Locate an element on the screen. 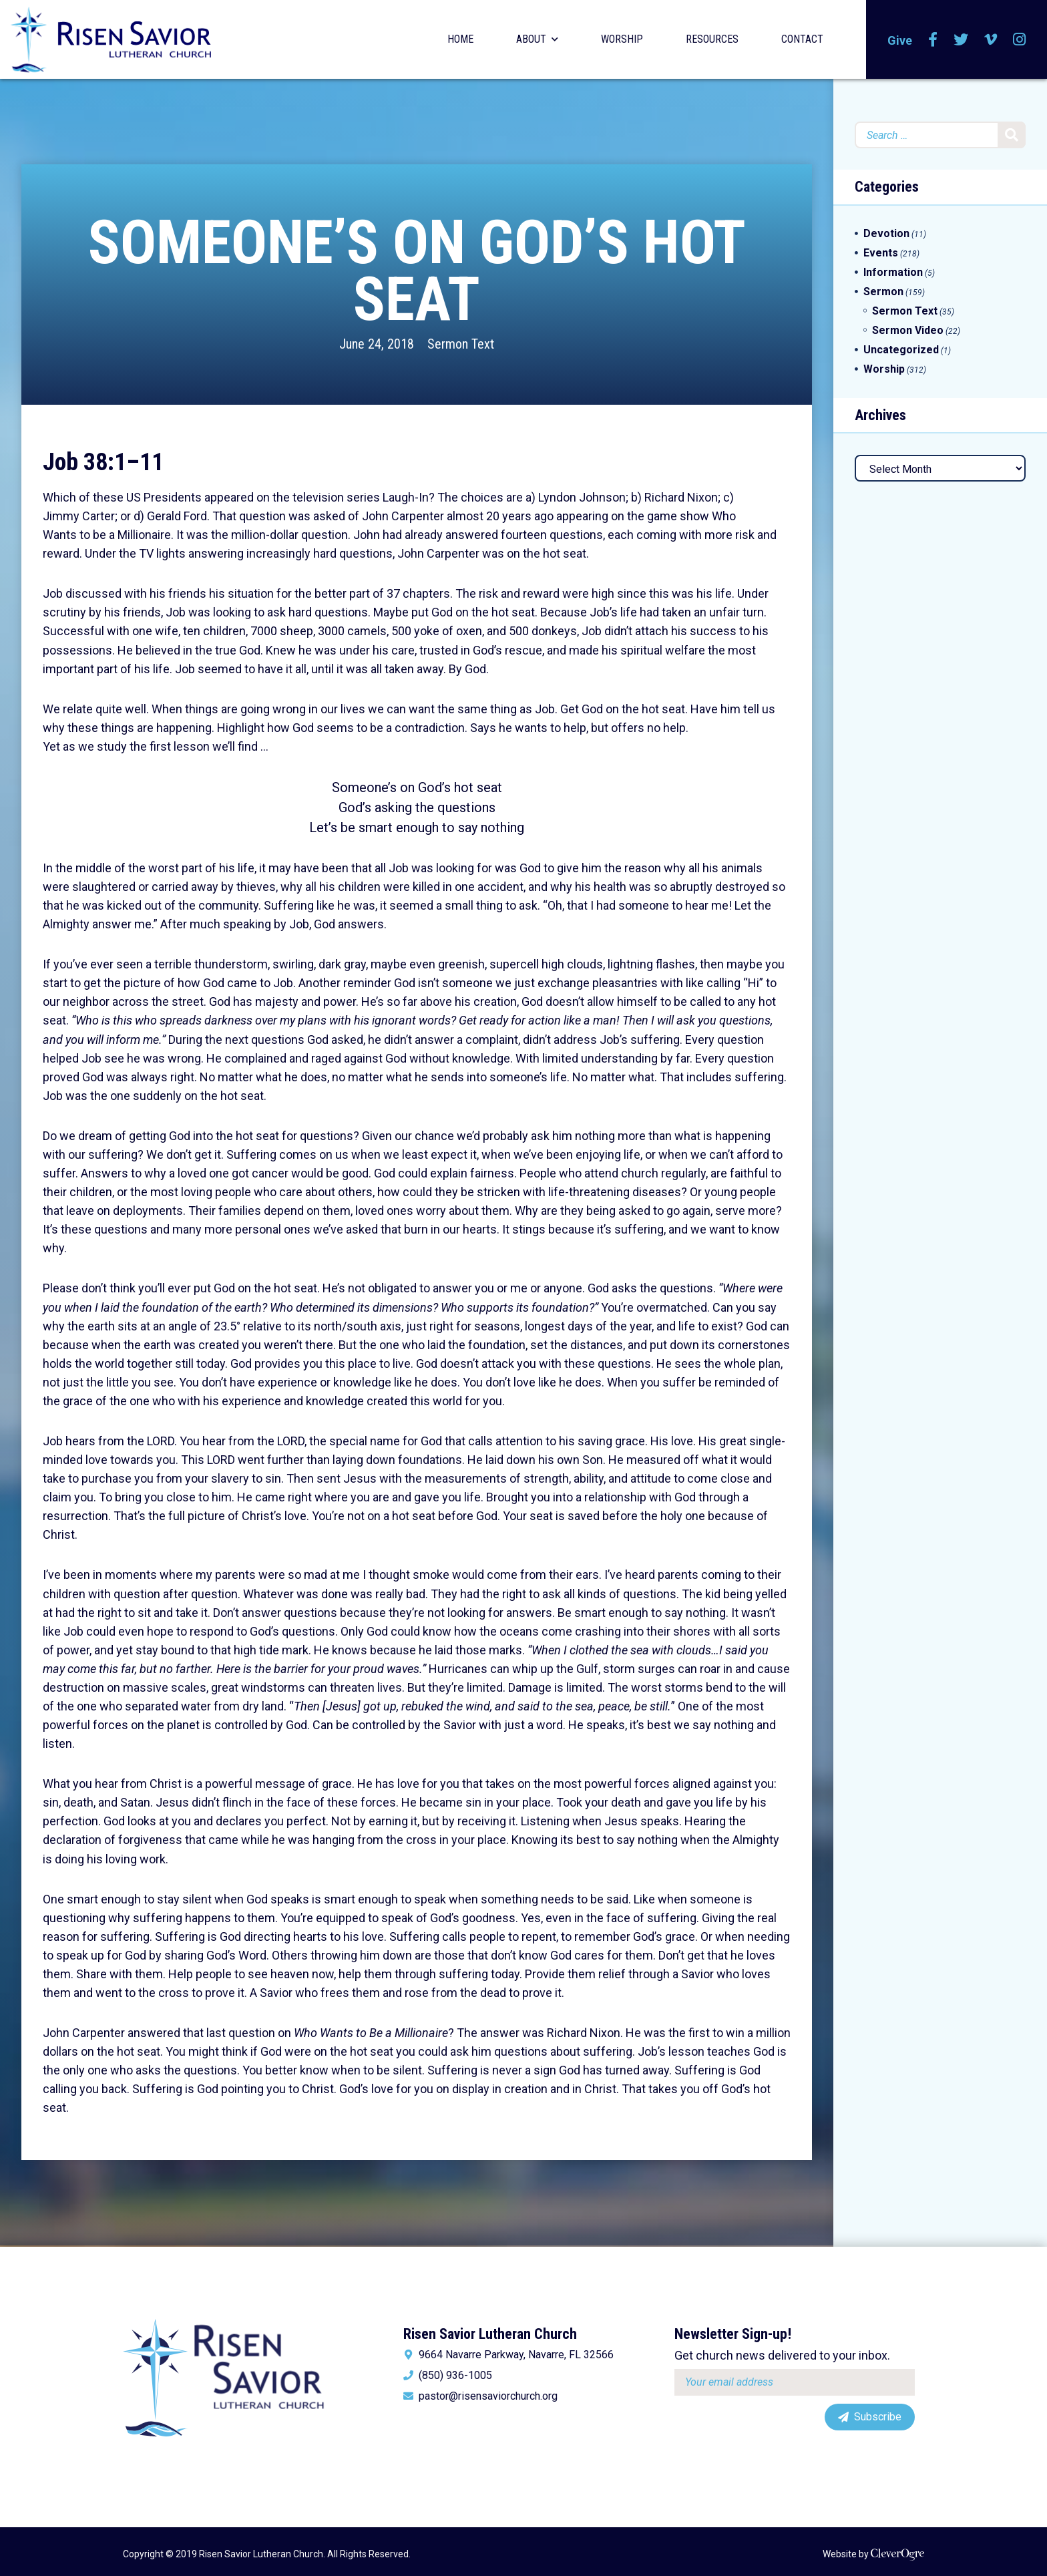  Contact is located at coordinates (802, 39).